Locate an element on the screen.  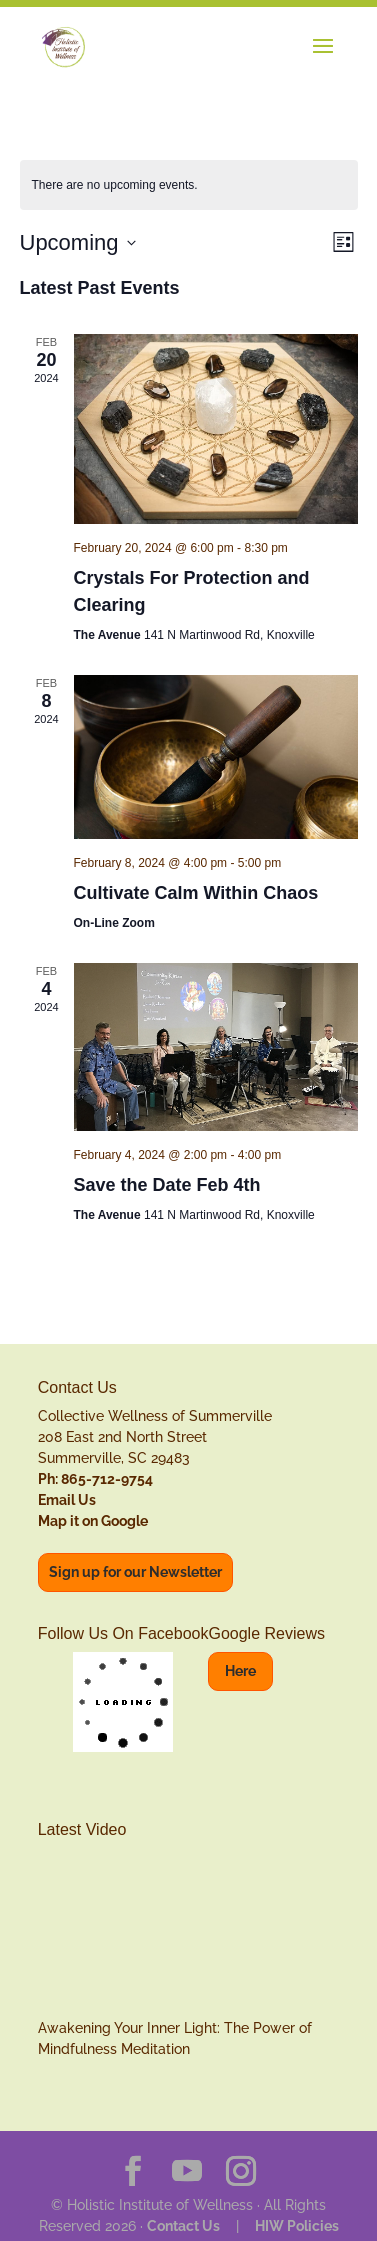
Save the Date Feb 4th is located at coordinates (167, 1185).